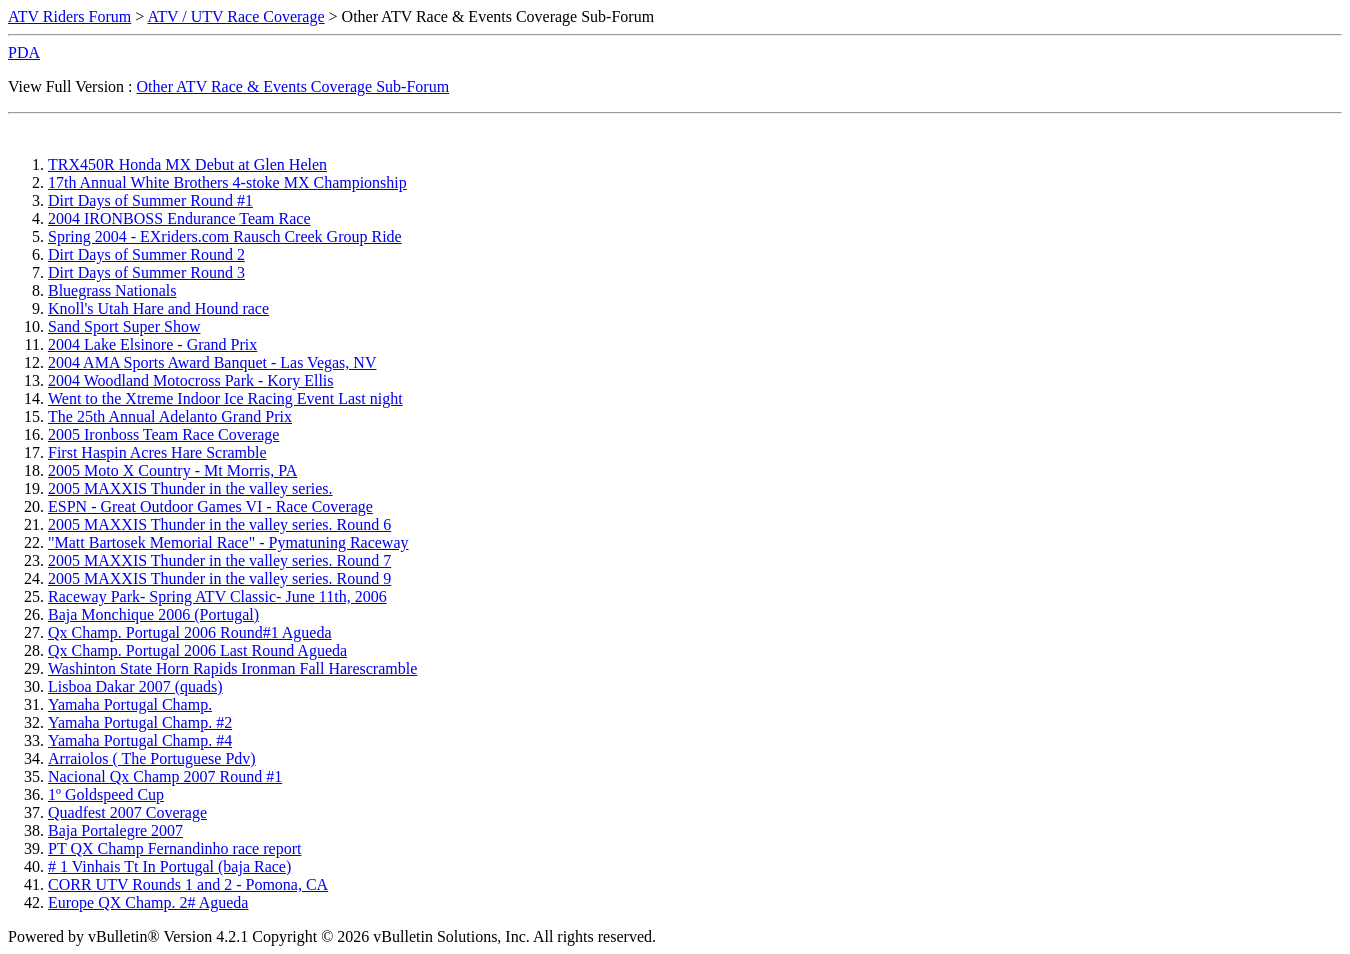 The width and height of the screenshot is (1350, 954). I want to click on Other ATV Race & Events Coverage Sub-Forum, so click(293, 86).